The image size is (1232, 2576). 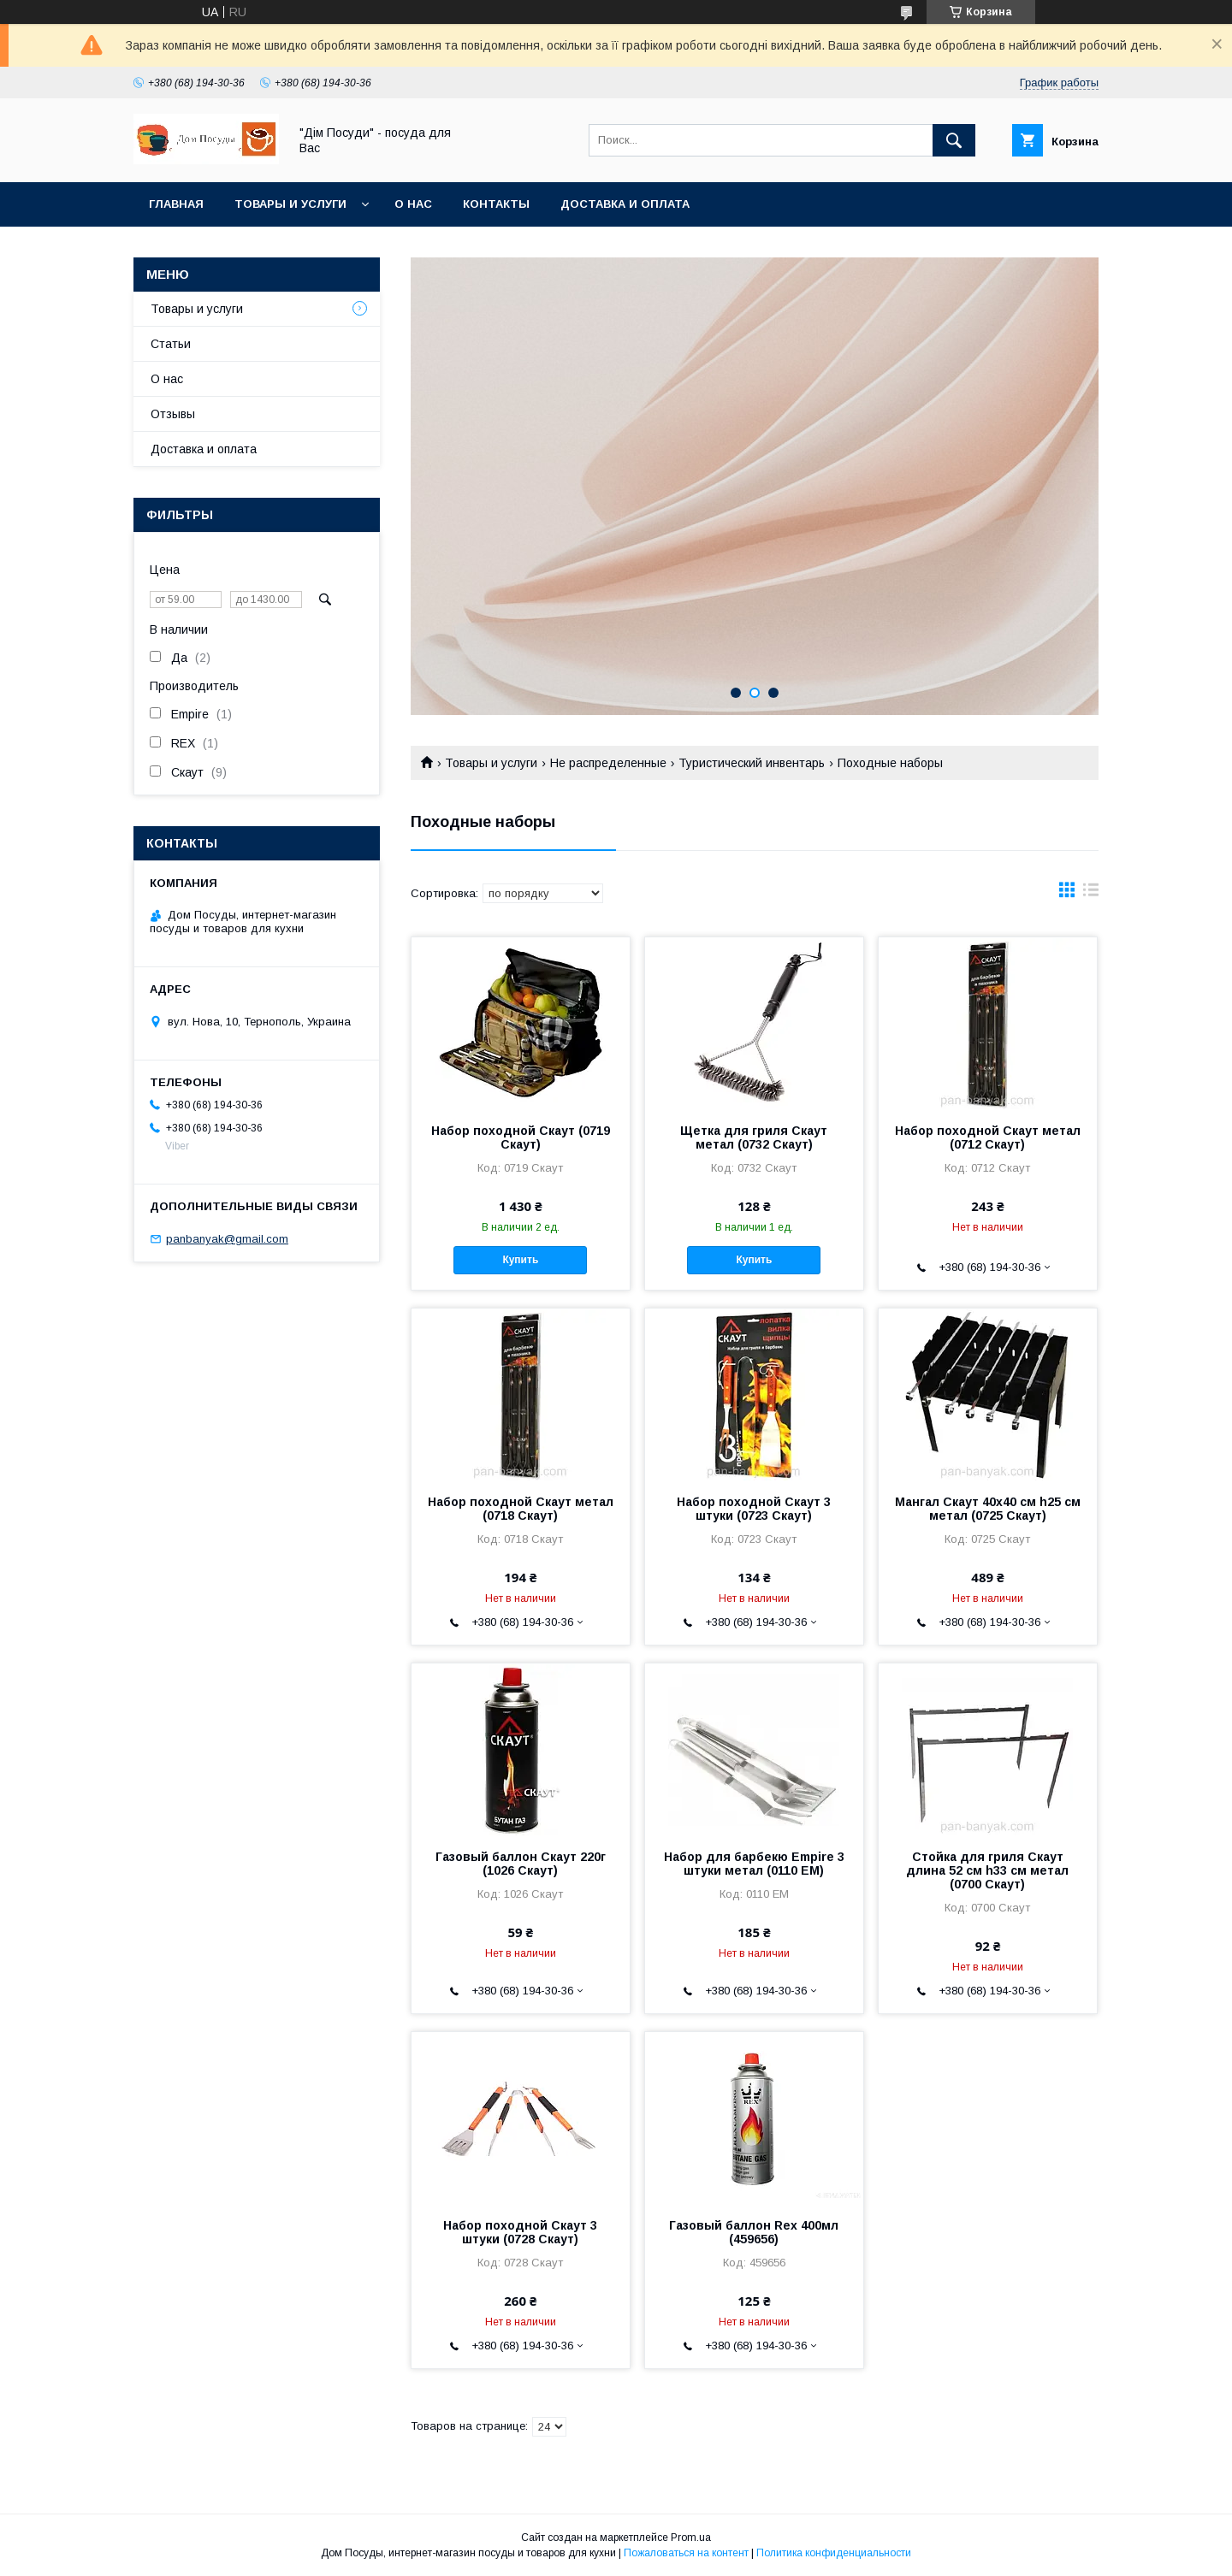 What do you see at coordinates (988, 1137) in the screenshot?
I see `Набор походной Скаут метал (0712 Скаут)` at bounding box center [988, 1137].